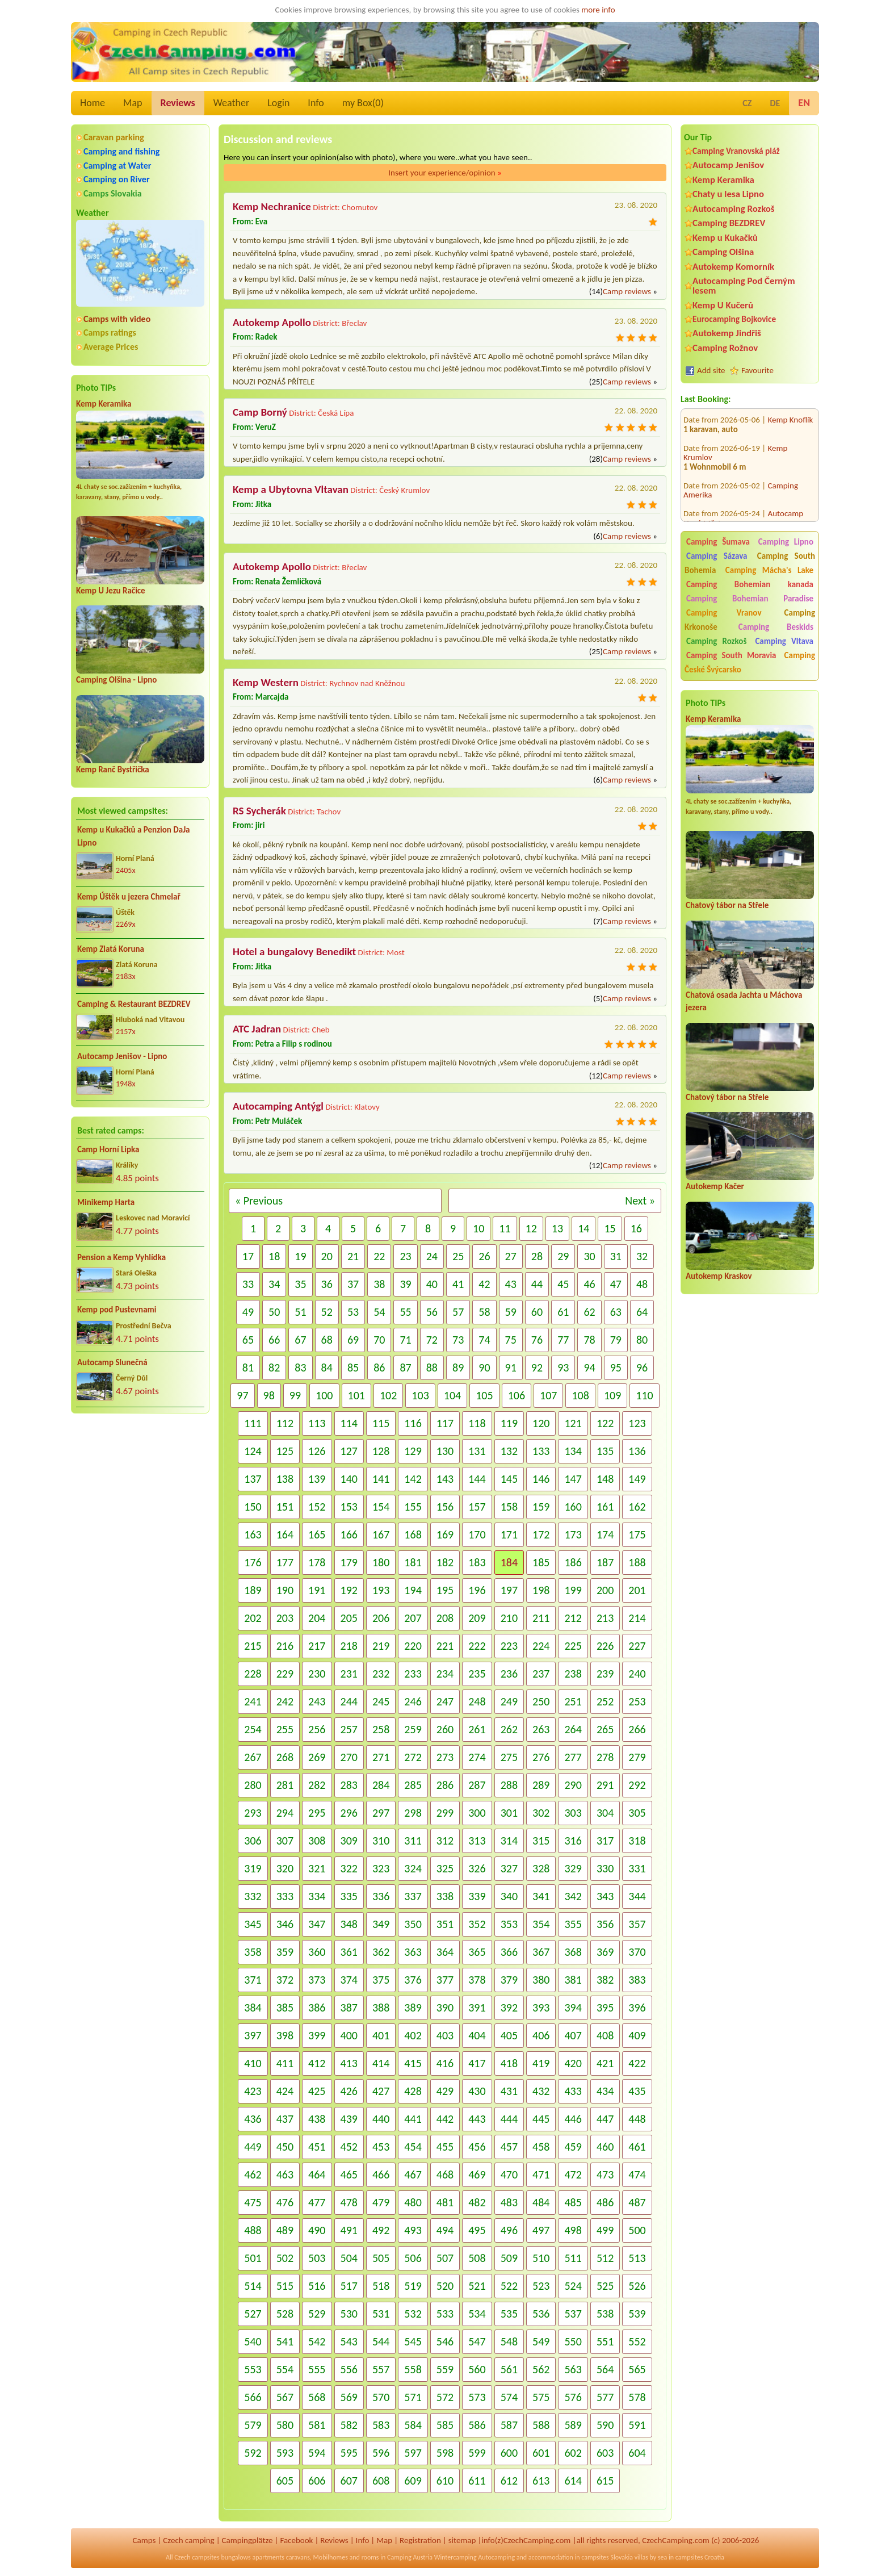 Image resolution: width=890 pixels, height=2576 pixels. Describe the element at coordinates (727, 905) in the screenshot. I see `Chatový tábor na Střele` at that location.